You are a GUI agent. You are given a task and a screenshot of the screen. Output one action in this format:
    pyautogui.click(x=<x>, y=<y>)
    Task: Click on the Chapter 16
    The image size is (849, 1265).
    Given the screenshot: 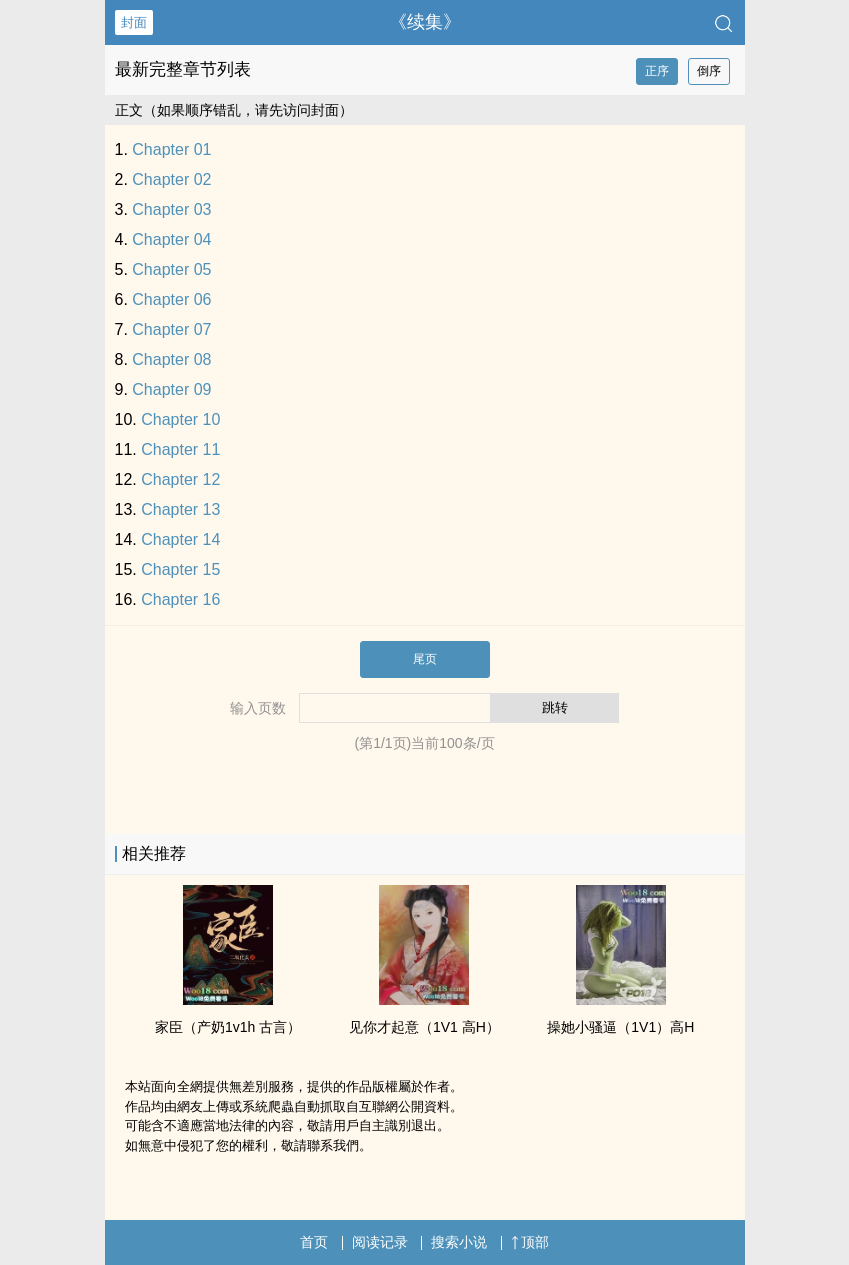 What is the action you would take?
    pyautogui.click(x=180, y=599)
    